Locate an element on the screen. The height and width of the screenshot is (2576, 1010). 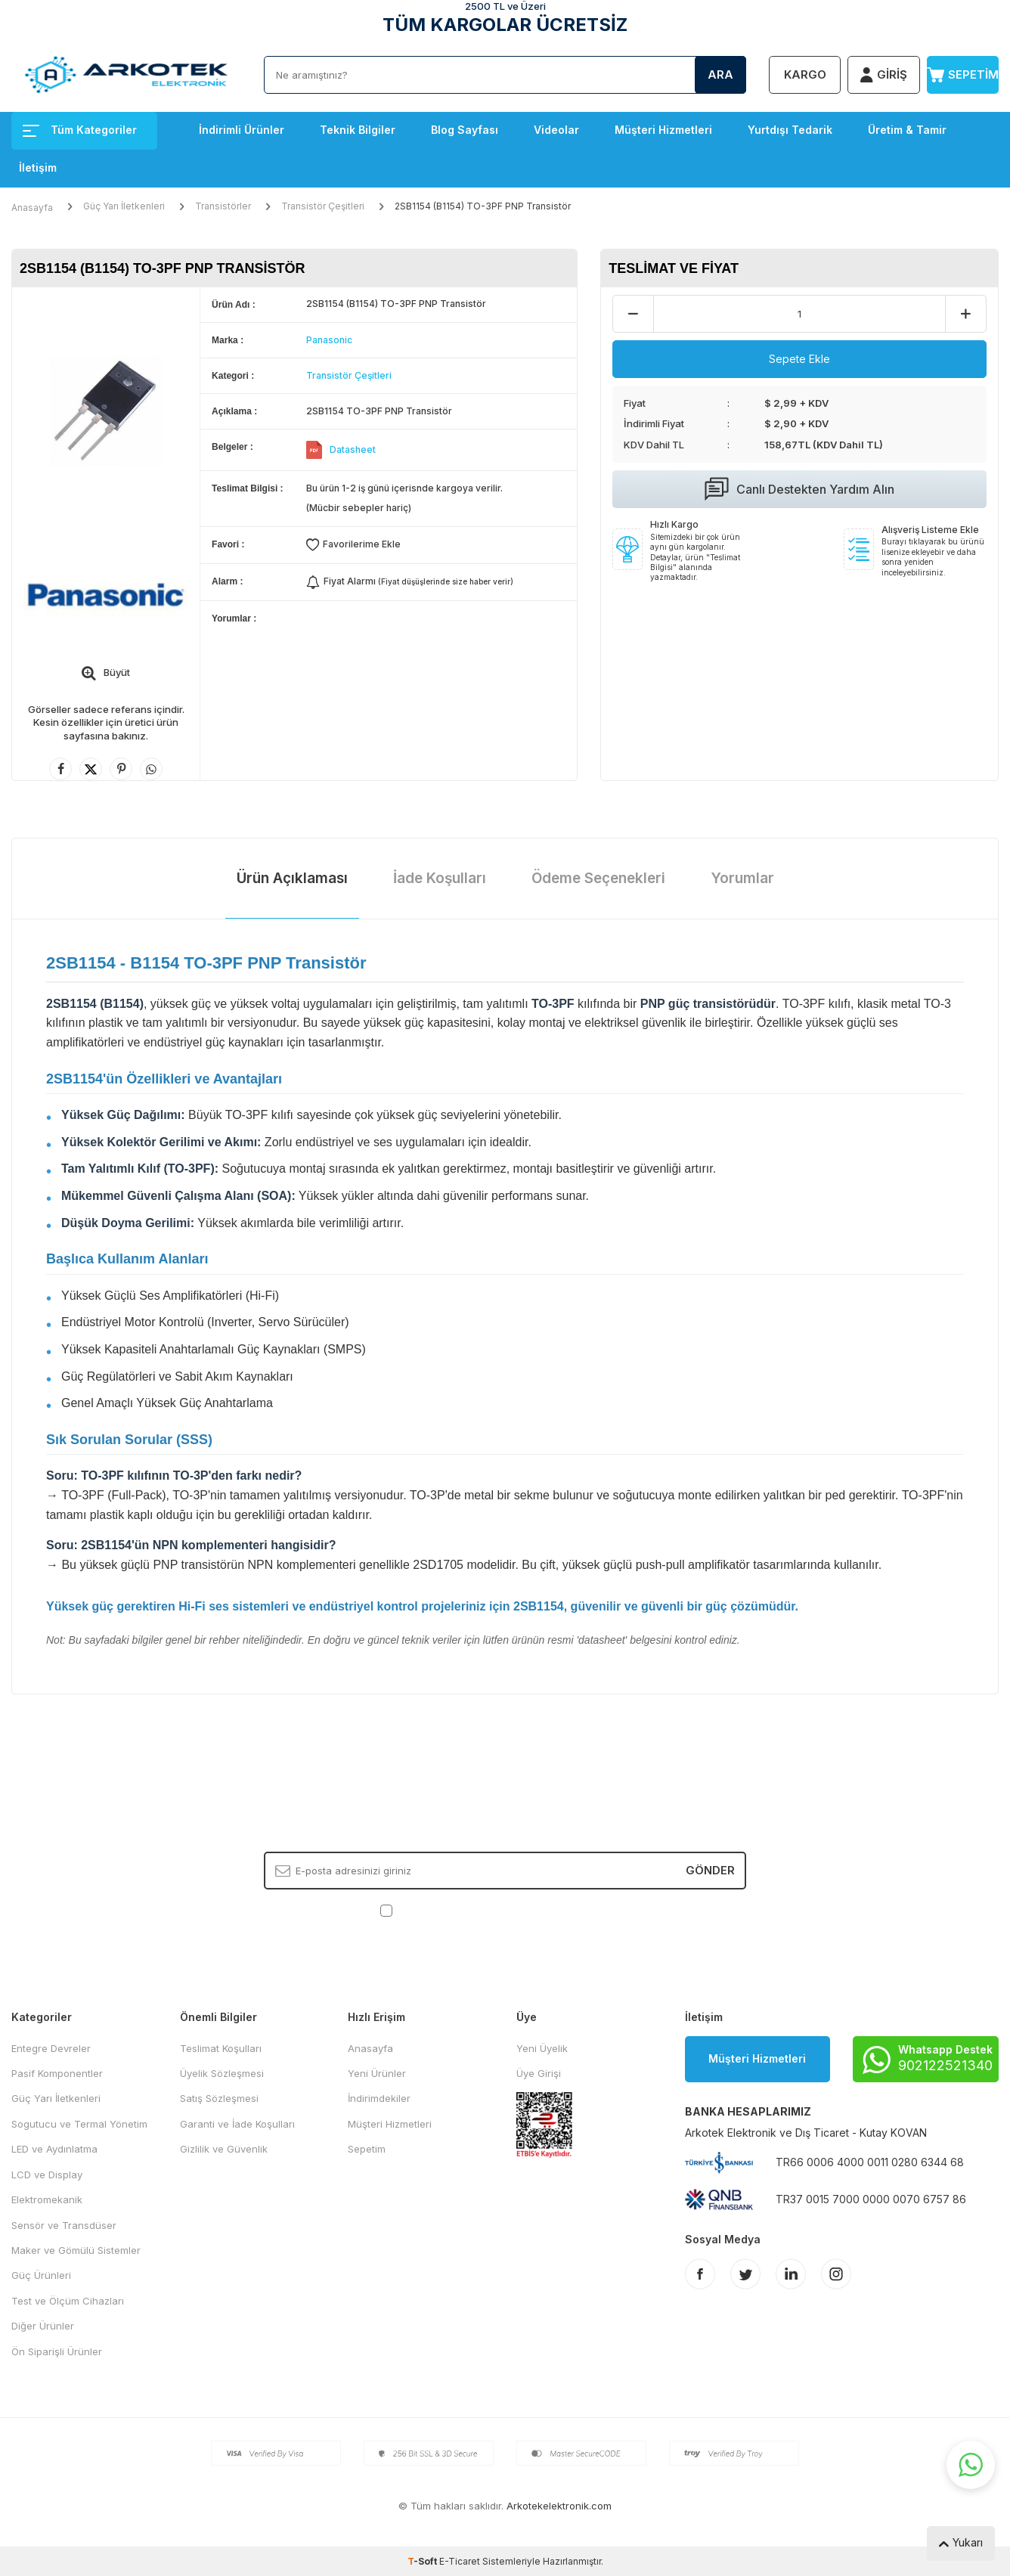
[group] is located at coordinates (105, 411).